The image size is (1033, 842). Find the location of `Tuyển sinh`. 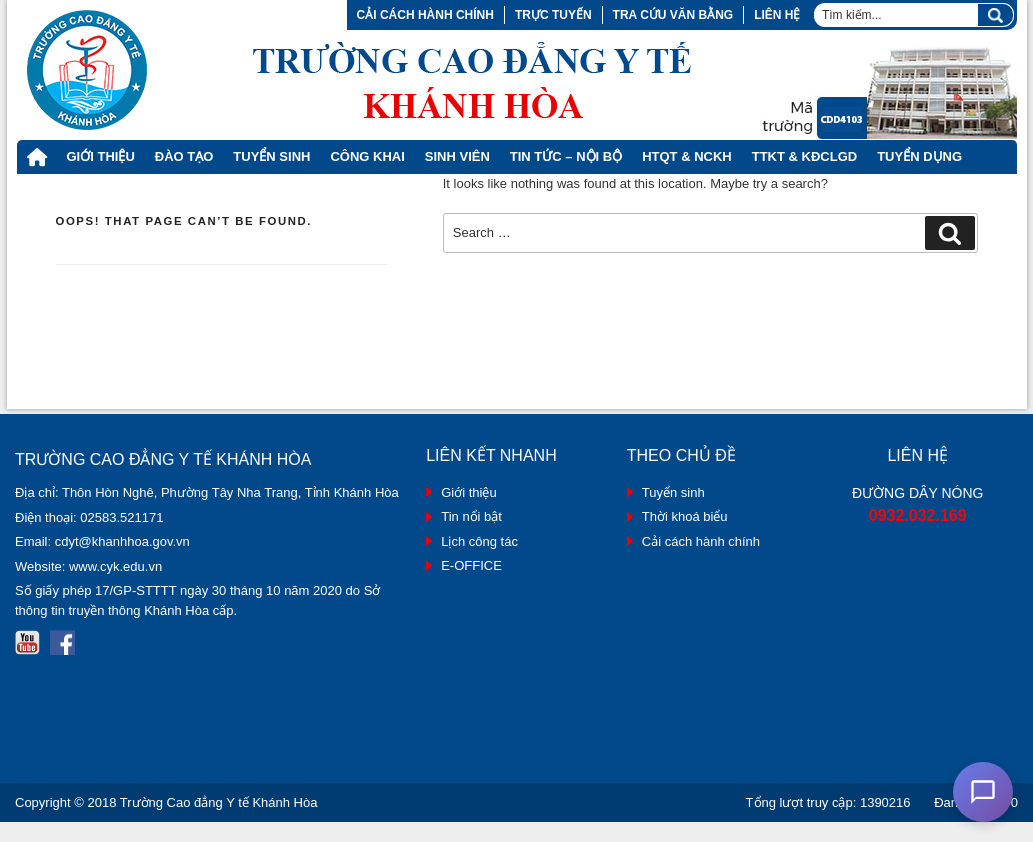

Tuyển sinh is located at coordinates (673, 492).